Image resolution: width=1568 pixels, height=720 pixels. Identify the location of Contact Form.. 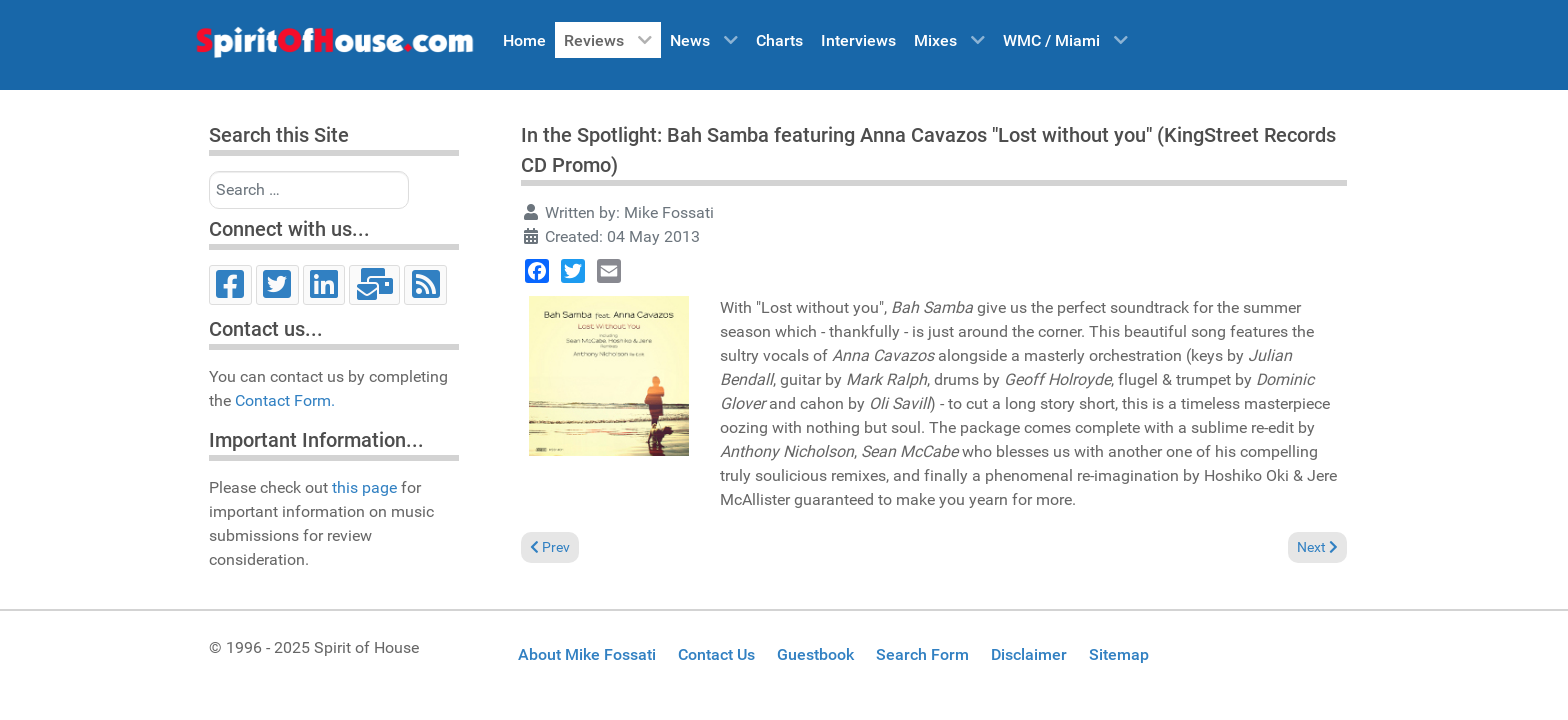
(285, 400).